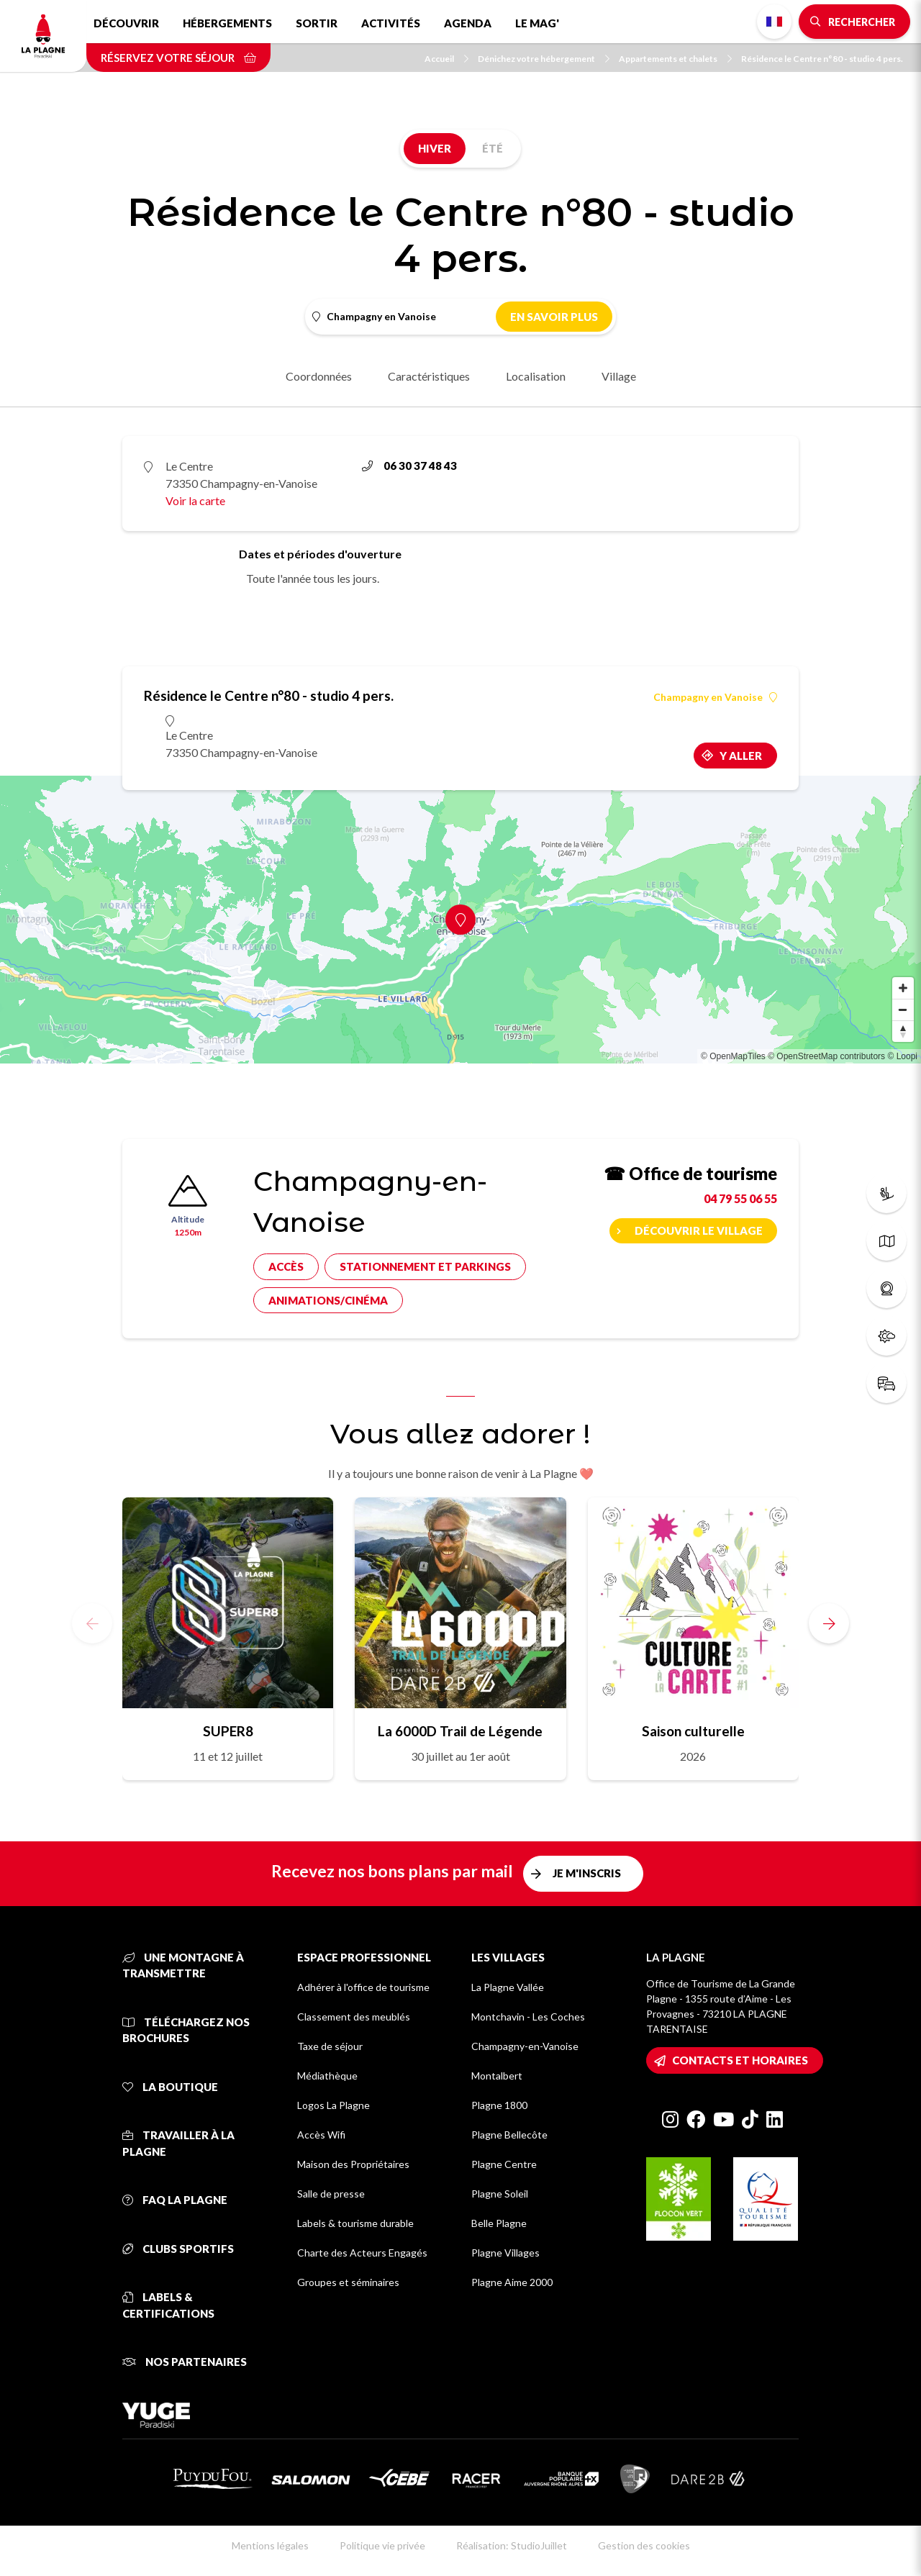  What do you see at coordinates (333, 2105) in the screenshot?
I see `Logos La Plagne` at bounding box center [333, 2105].